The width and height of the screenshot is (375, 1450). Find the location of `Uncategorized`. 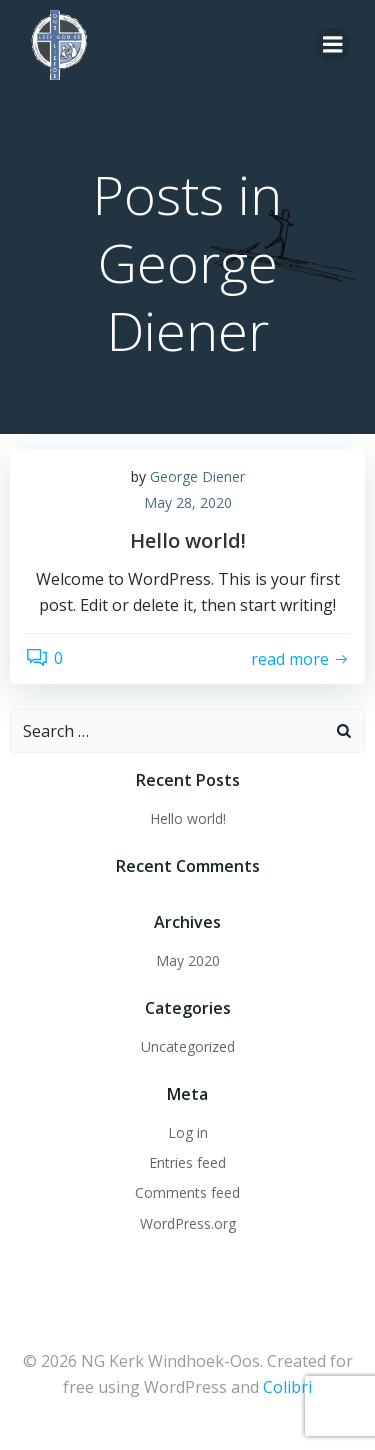

Uncategorized is located at coordinates (188, 1046).